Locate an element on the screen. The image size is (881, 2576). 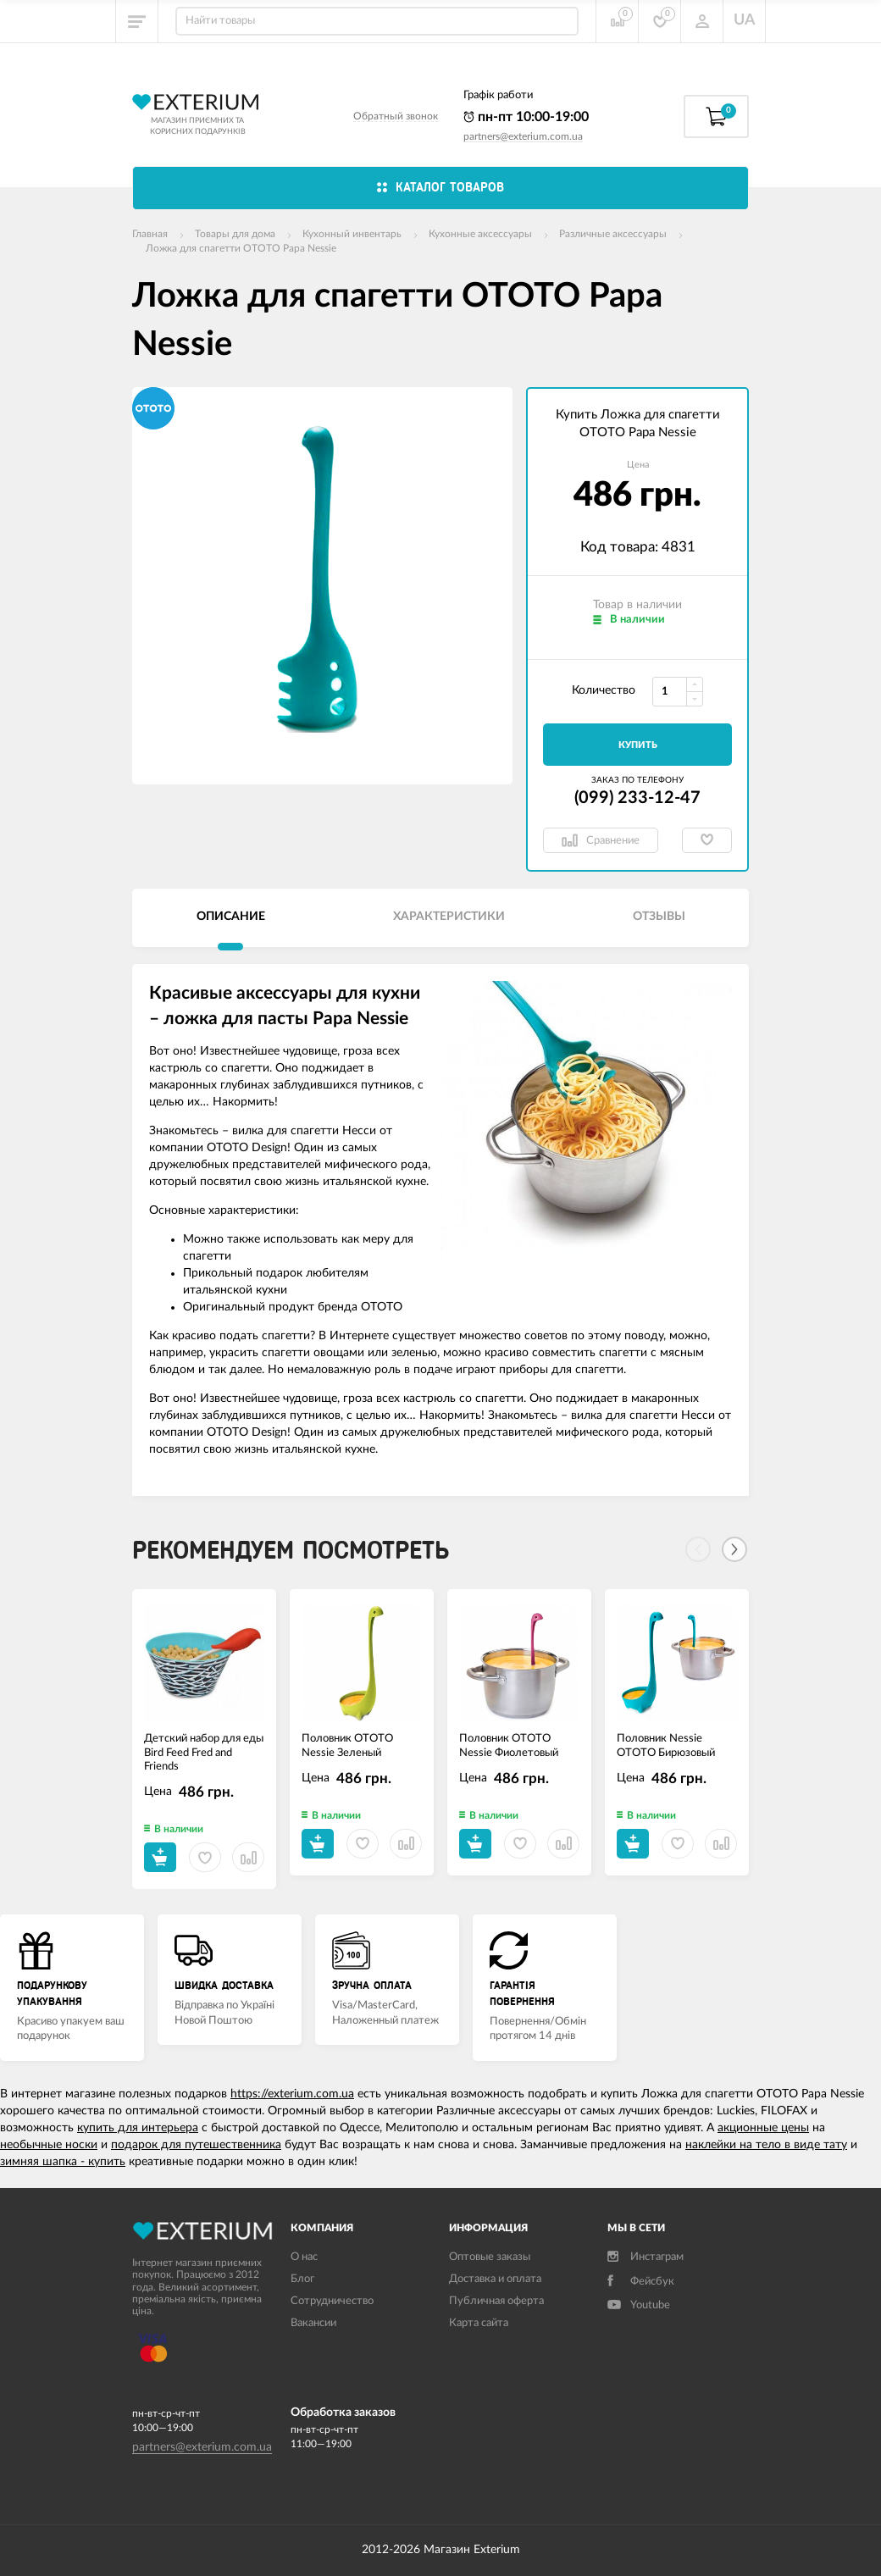
Вакансии is located at coordinates (313, 2323).